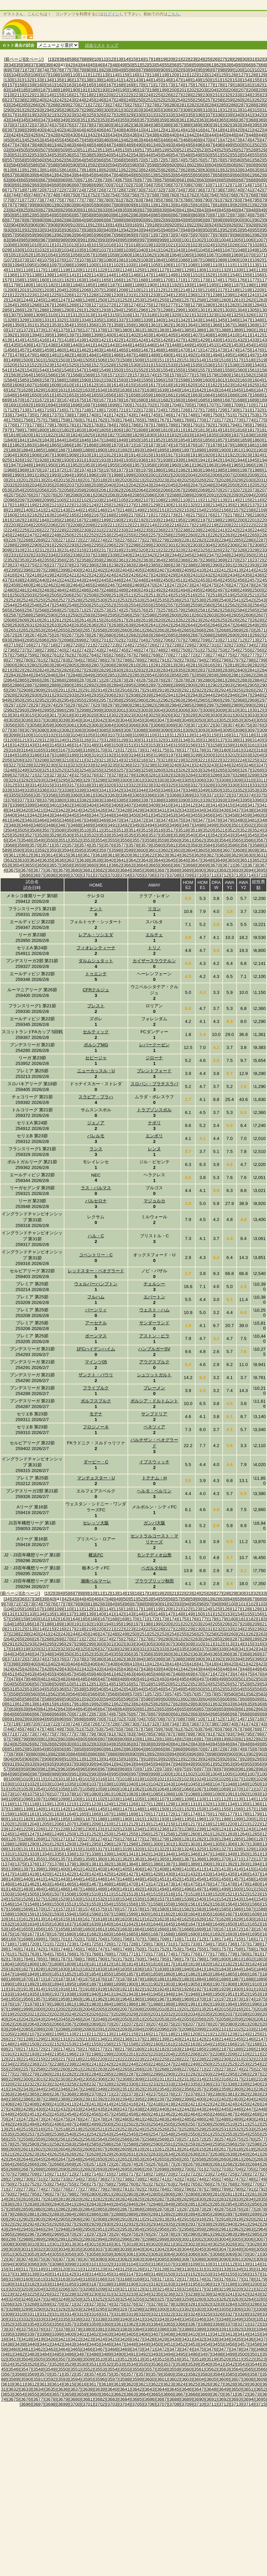 This screenshot has width=267, height=2576. Describe the element at coordinates (100, 539) in the screenshot. I see `[2274]` at that location.